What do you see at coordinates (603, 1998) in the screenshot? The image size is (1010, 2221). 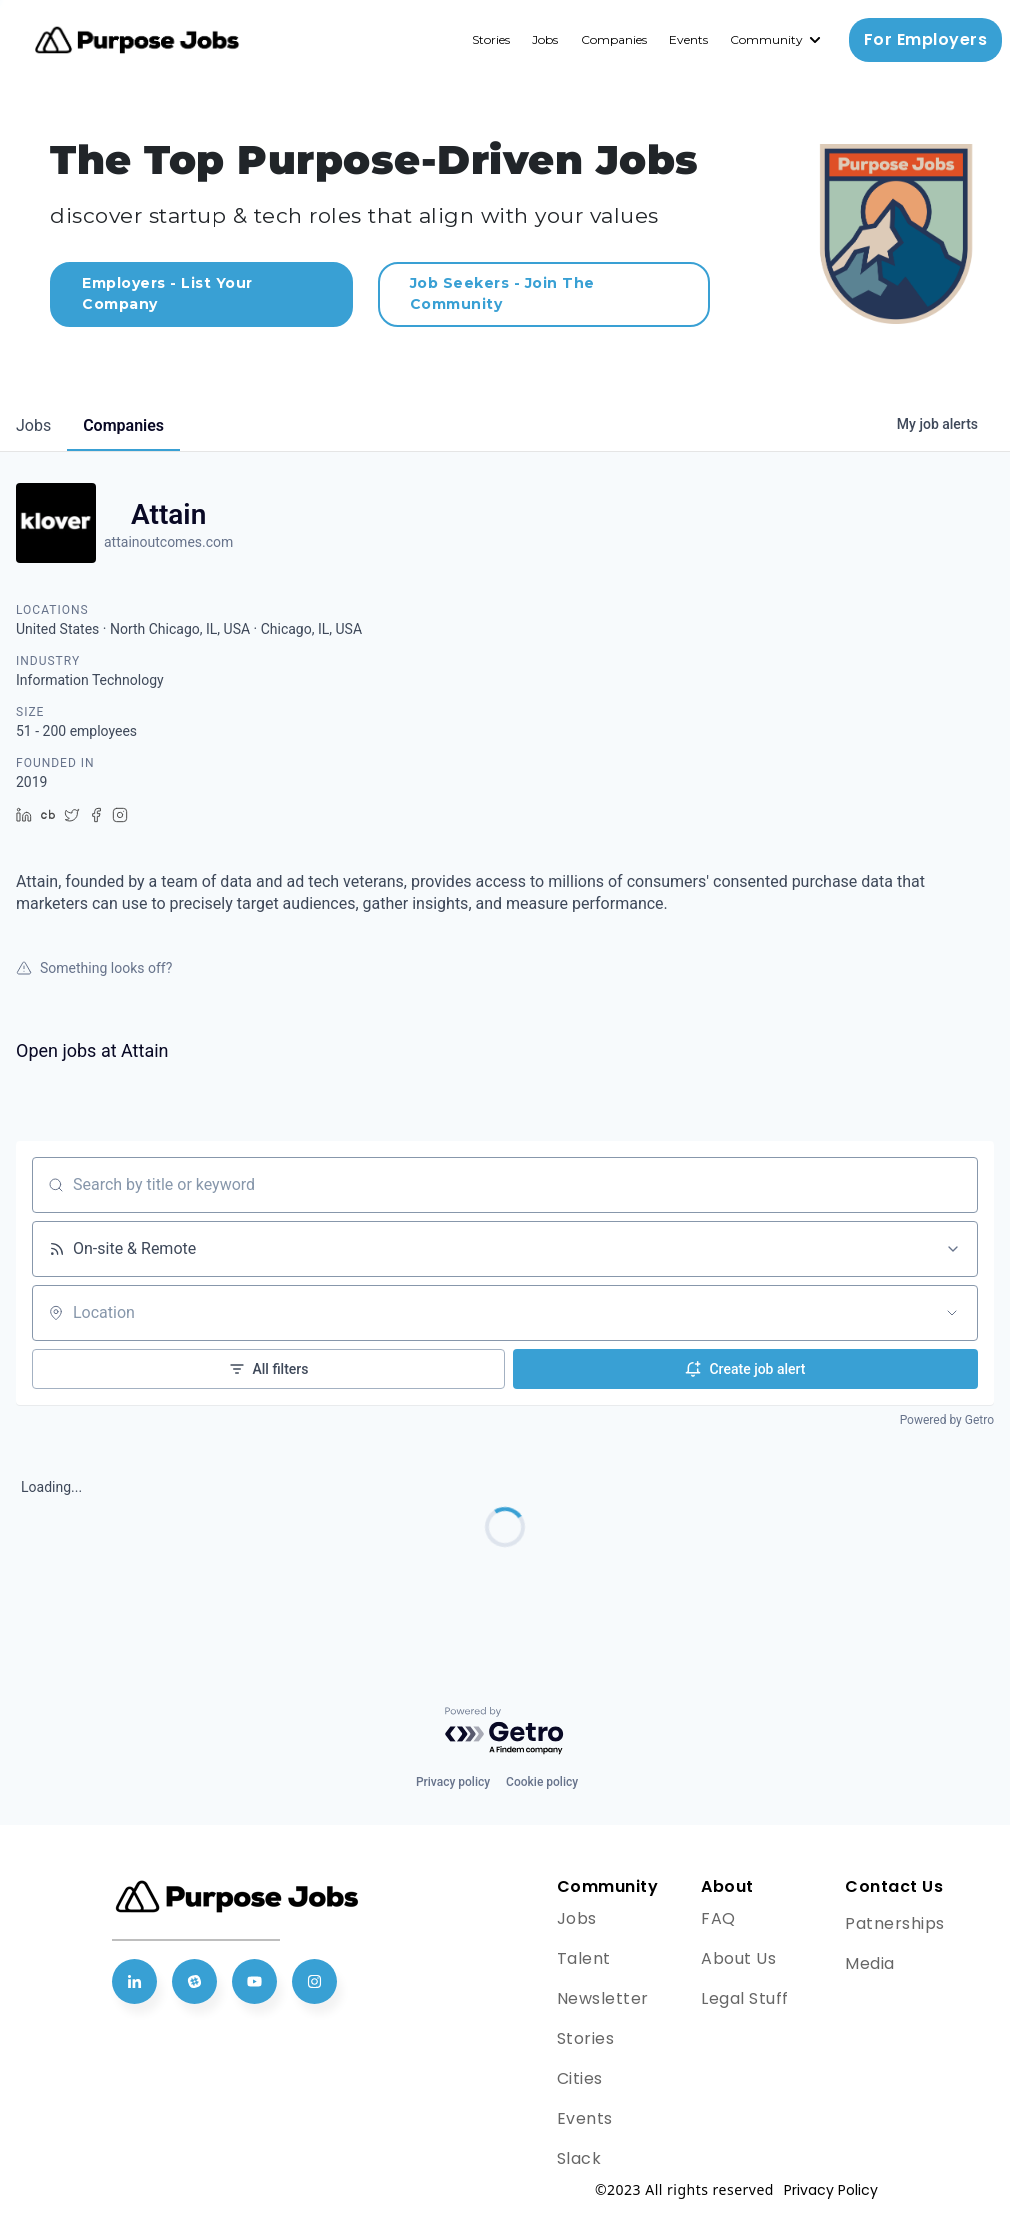 I see `Newsletter` at bounding box center [603, 1998].